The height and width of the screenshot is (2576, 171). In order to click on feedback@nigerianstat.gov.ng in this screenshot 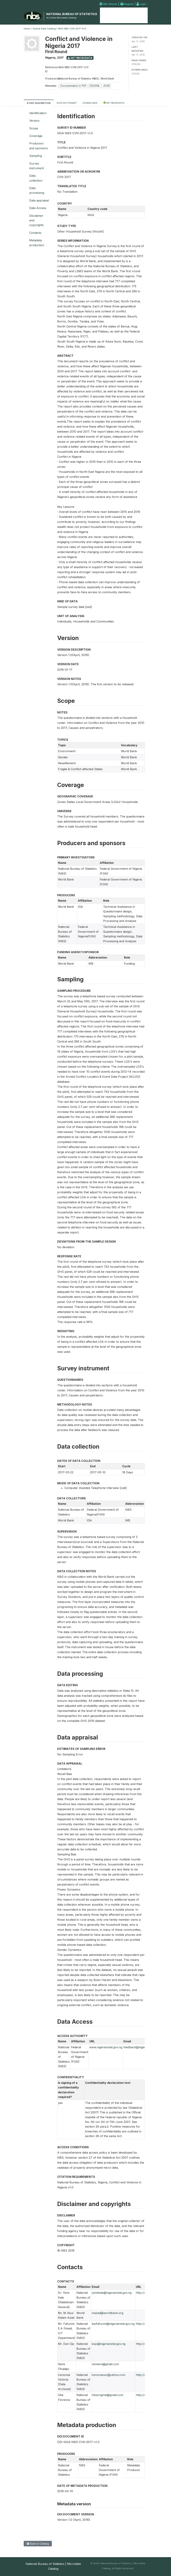, I will do `click(143, 2047)`.